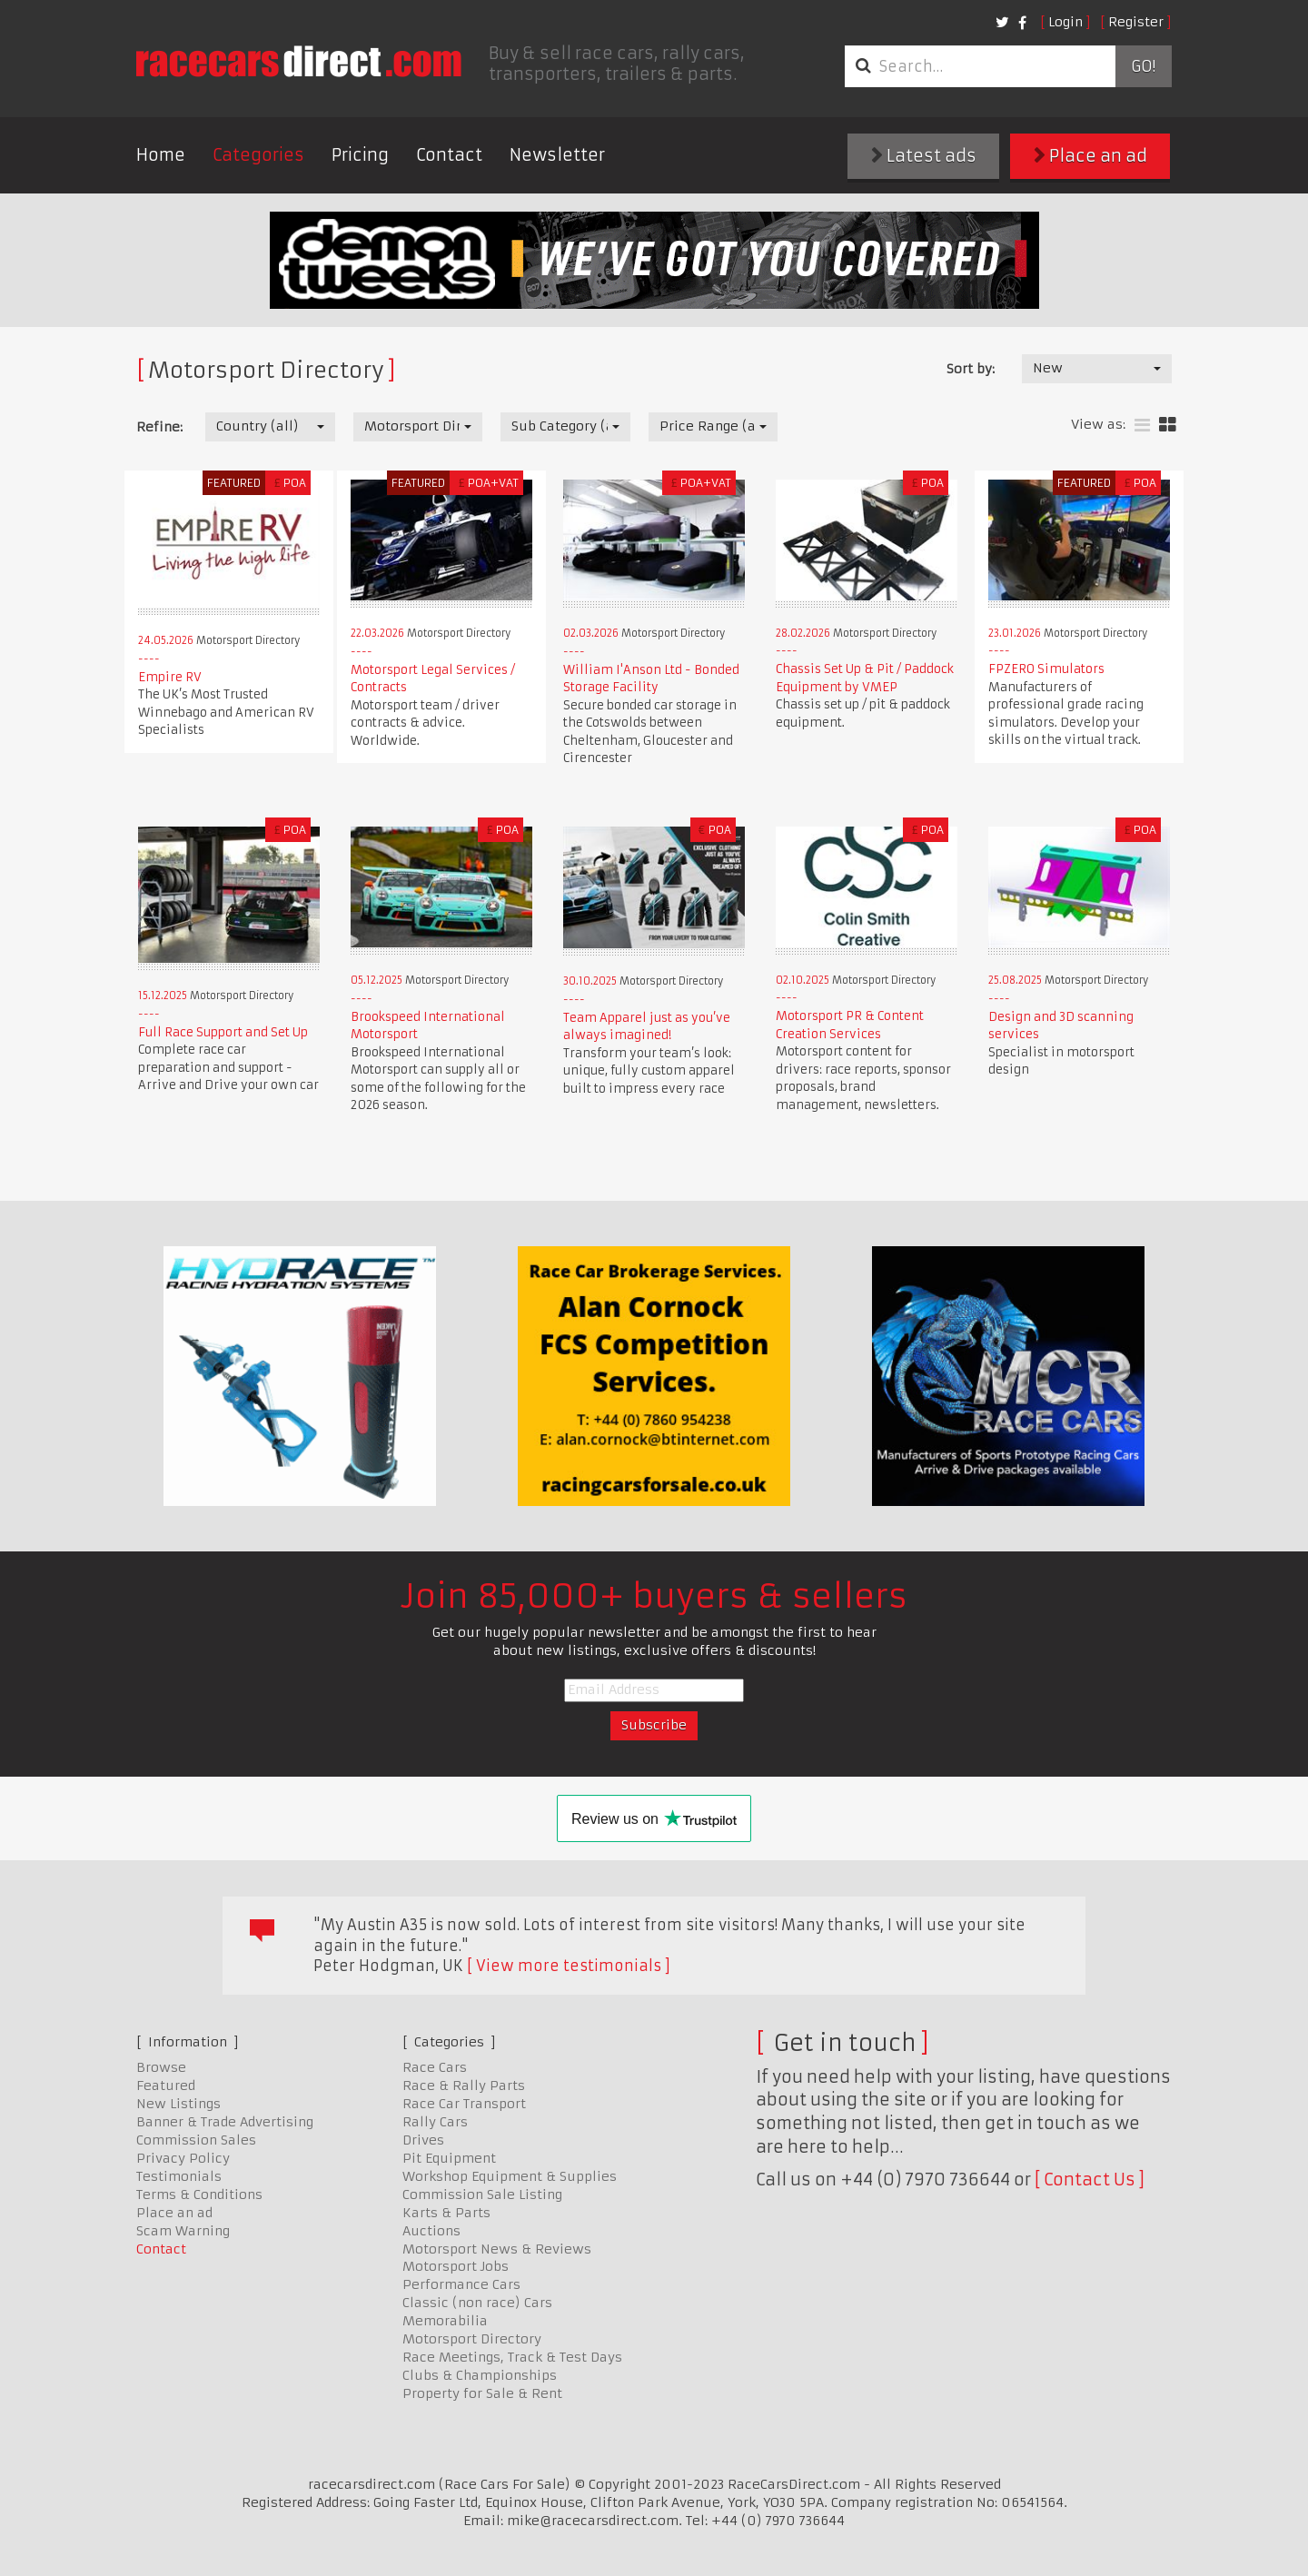 The image size is (1308, 2576). I want to click on Newsletter, so click(557, 154).